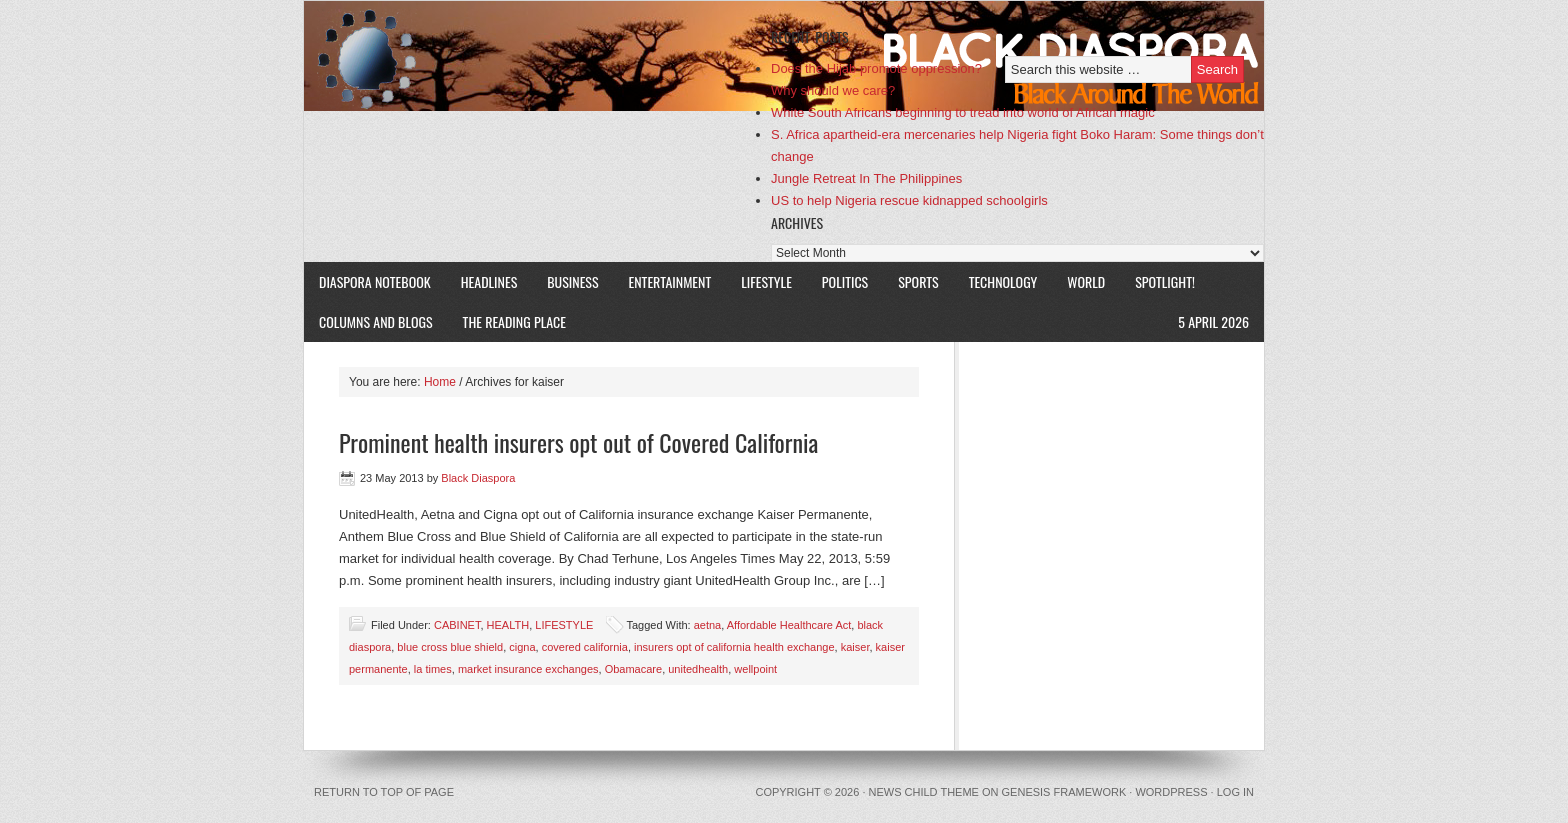 The height and width of the screenshot is (823, 1568). What do you see at coordinates (708, 625) in the screenshot?
I see `aetna` at bounding box center [708, 625].